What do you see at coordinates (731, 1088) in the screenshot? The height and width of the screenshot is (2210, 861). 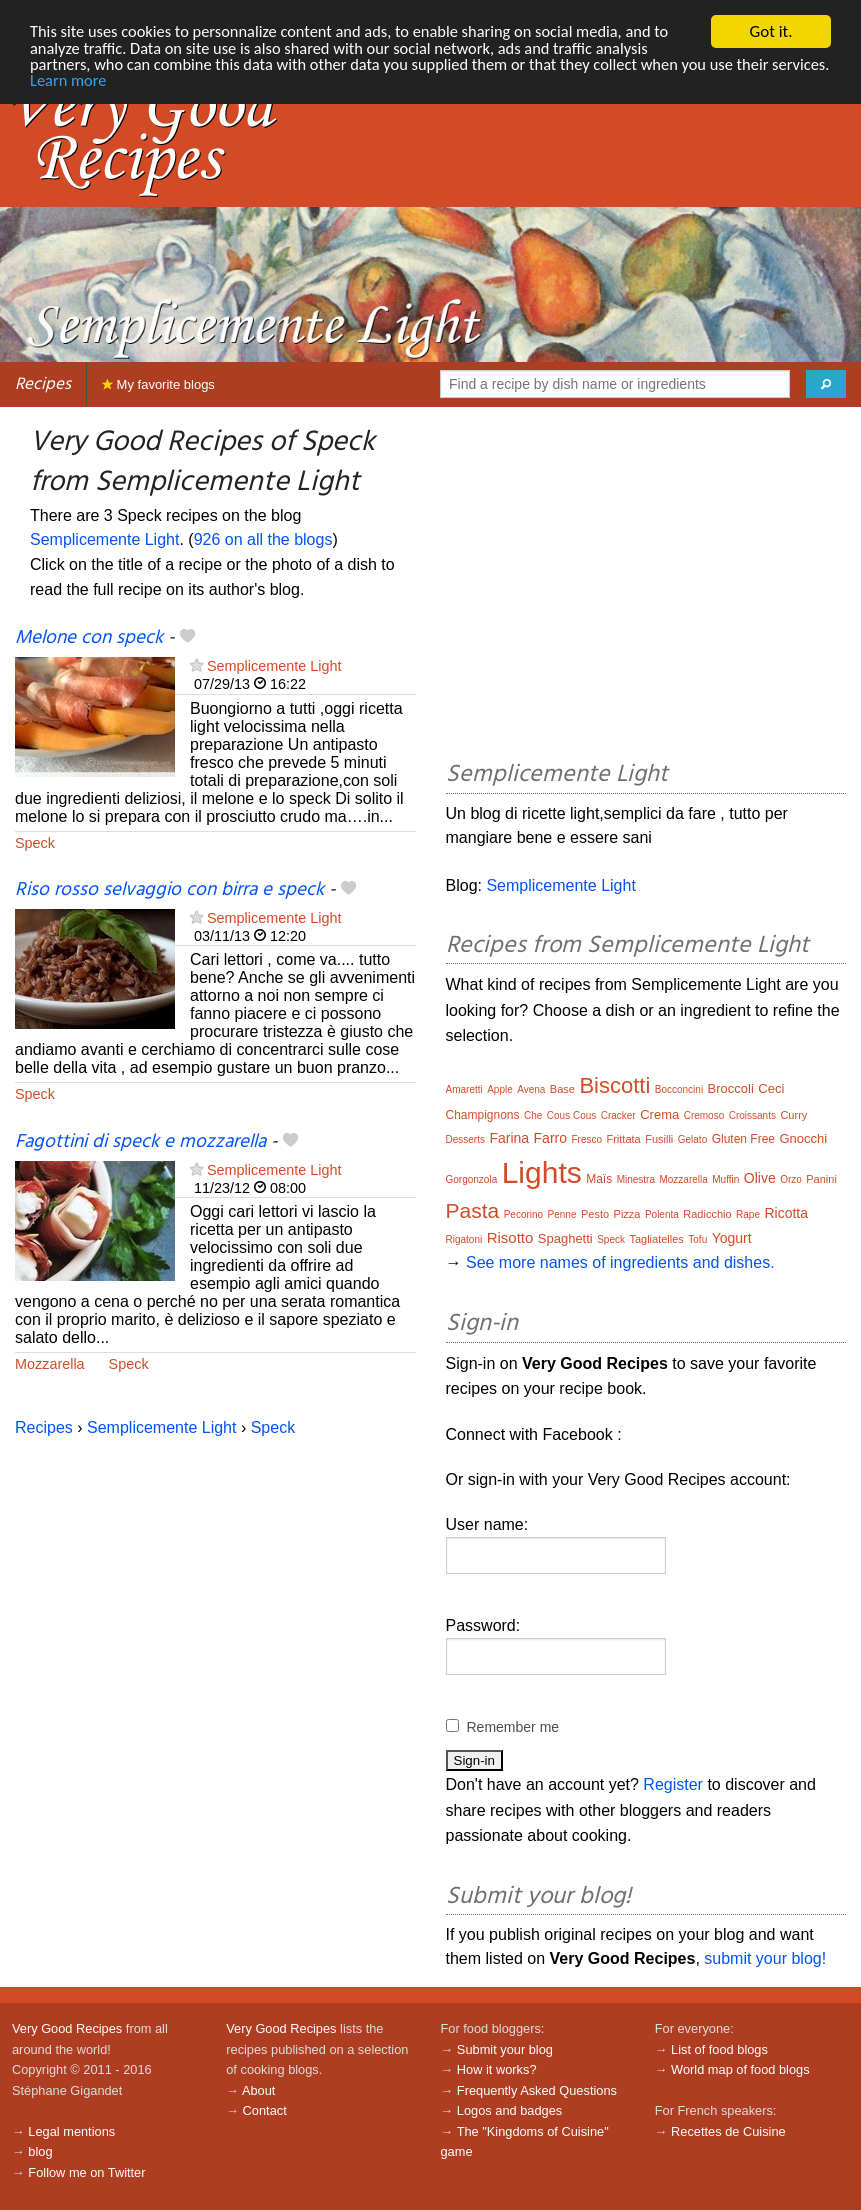 I see `Broccoli` at bounding box center [731, 1088].